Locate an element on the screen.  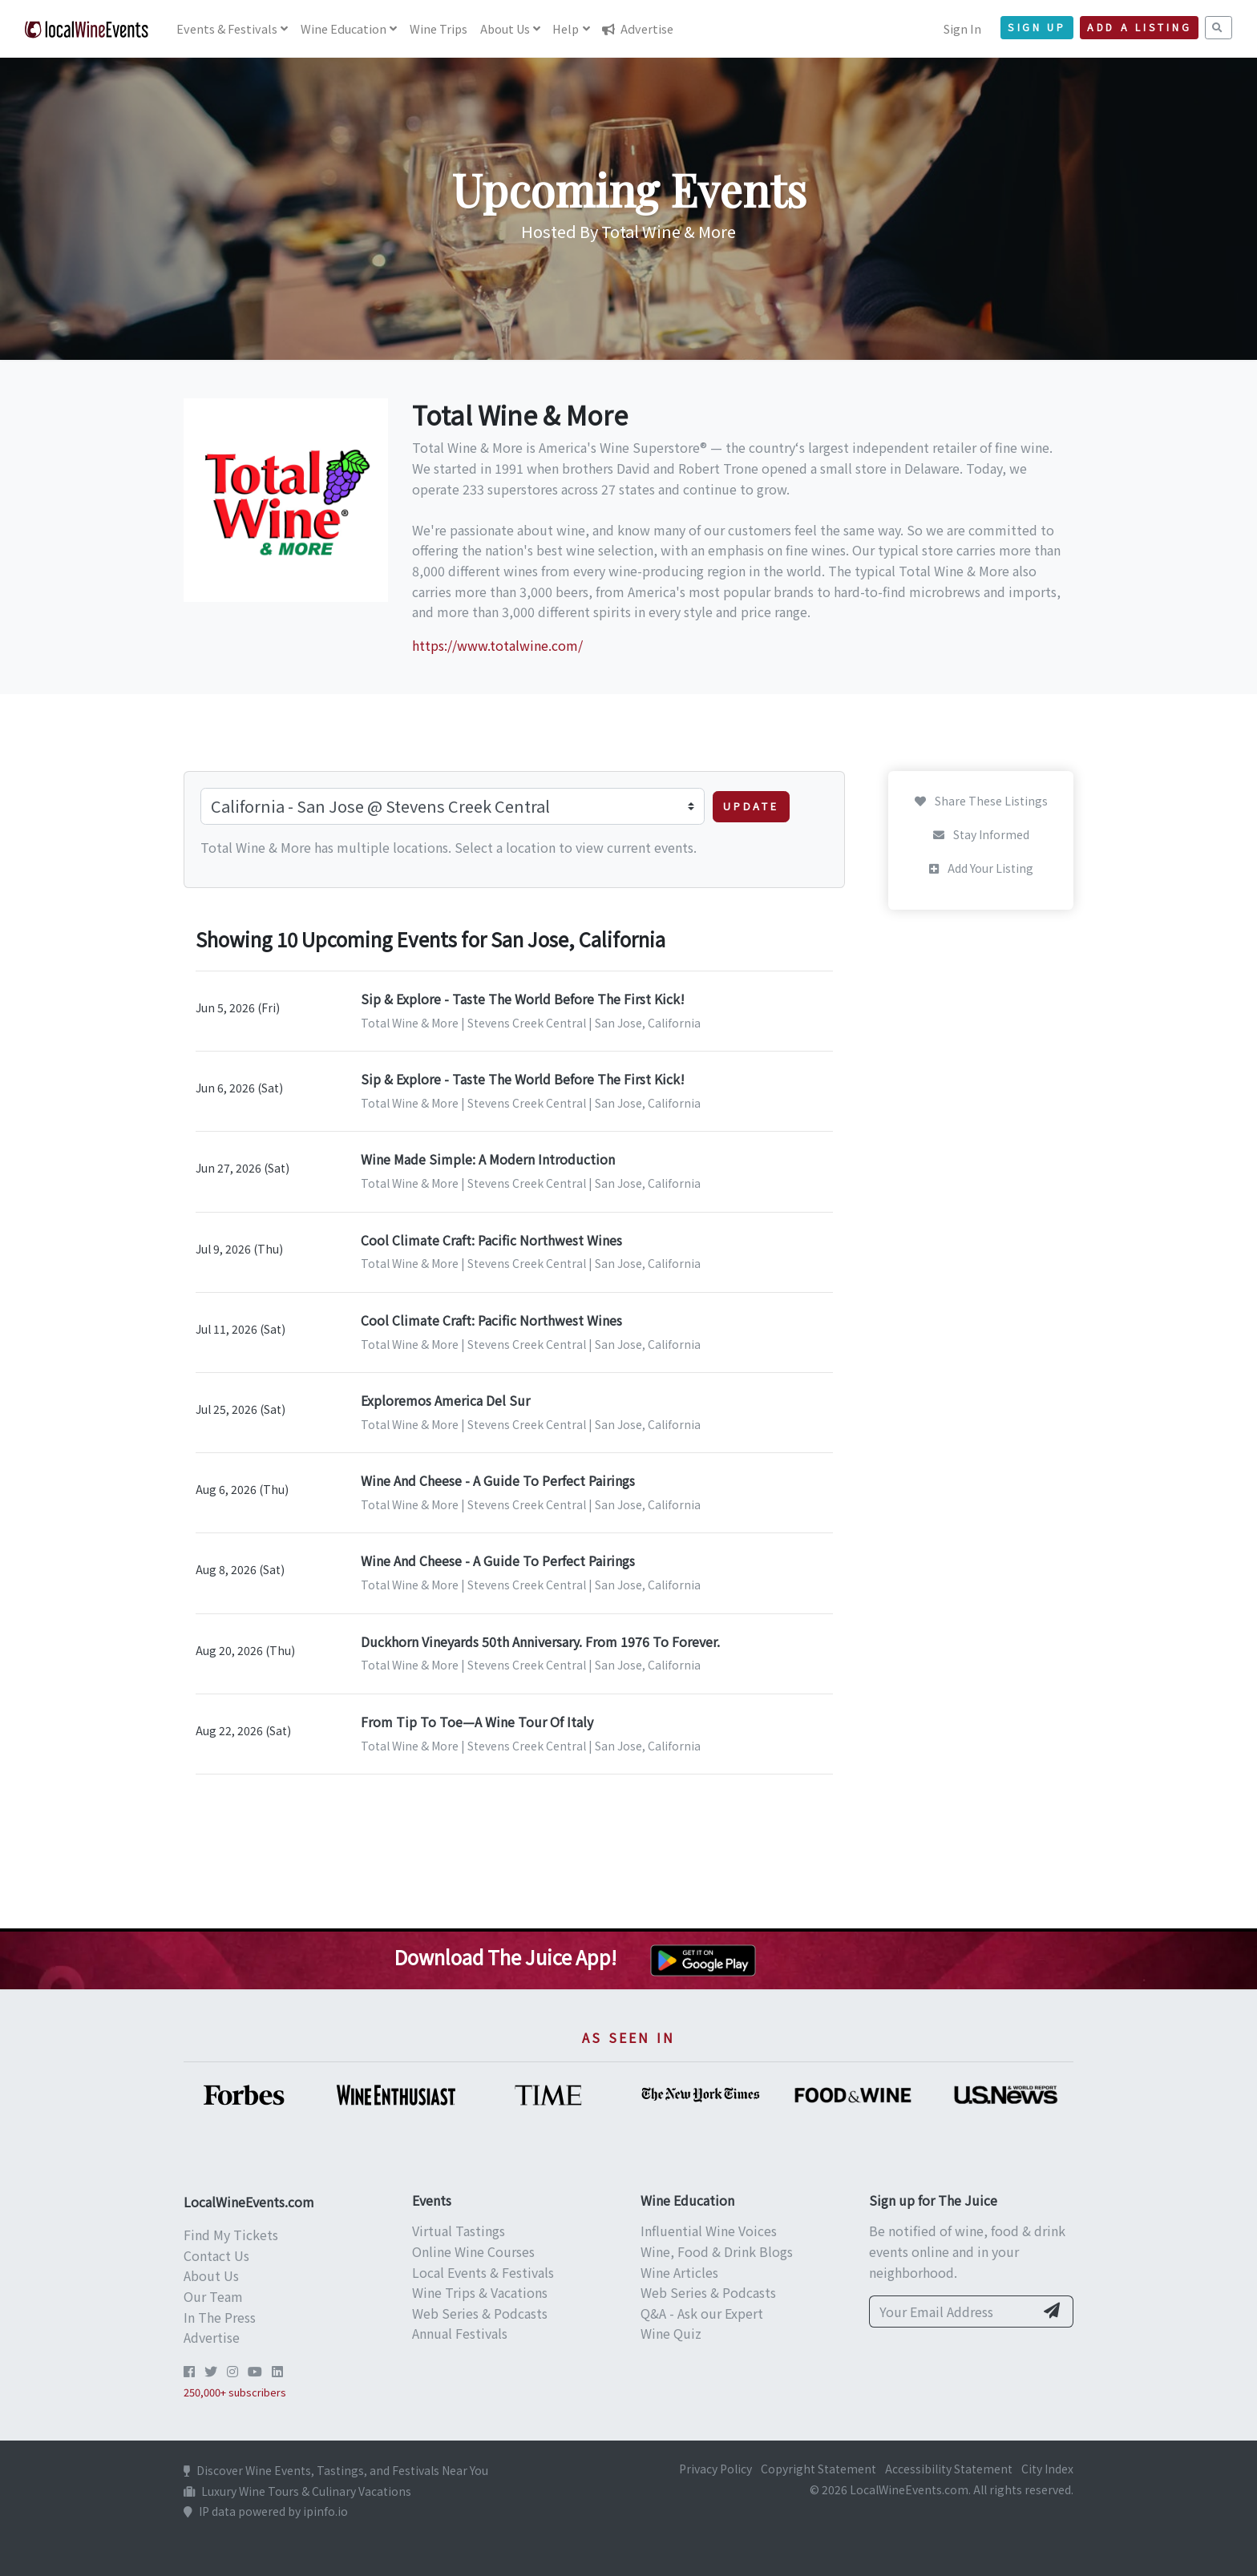
Wine Articles is located at coordinates (679, 2272).